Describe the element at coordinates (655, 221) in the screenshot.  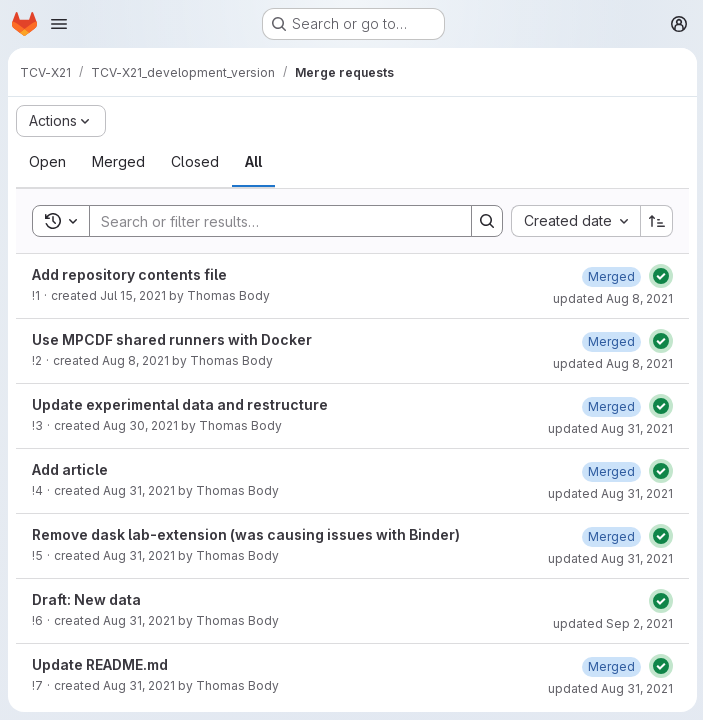
I see `[Sort direction: Ascending]` at that location.